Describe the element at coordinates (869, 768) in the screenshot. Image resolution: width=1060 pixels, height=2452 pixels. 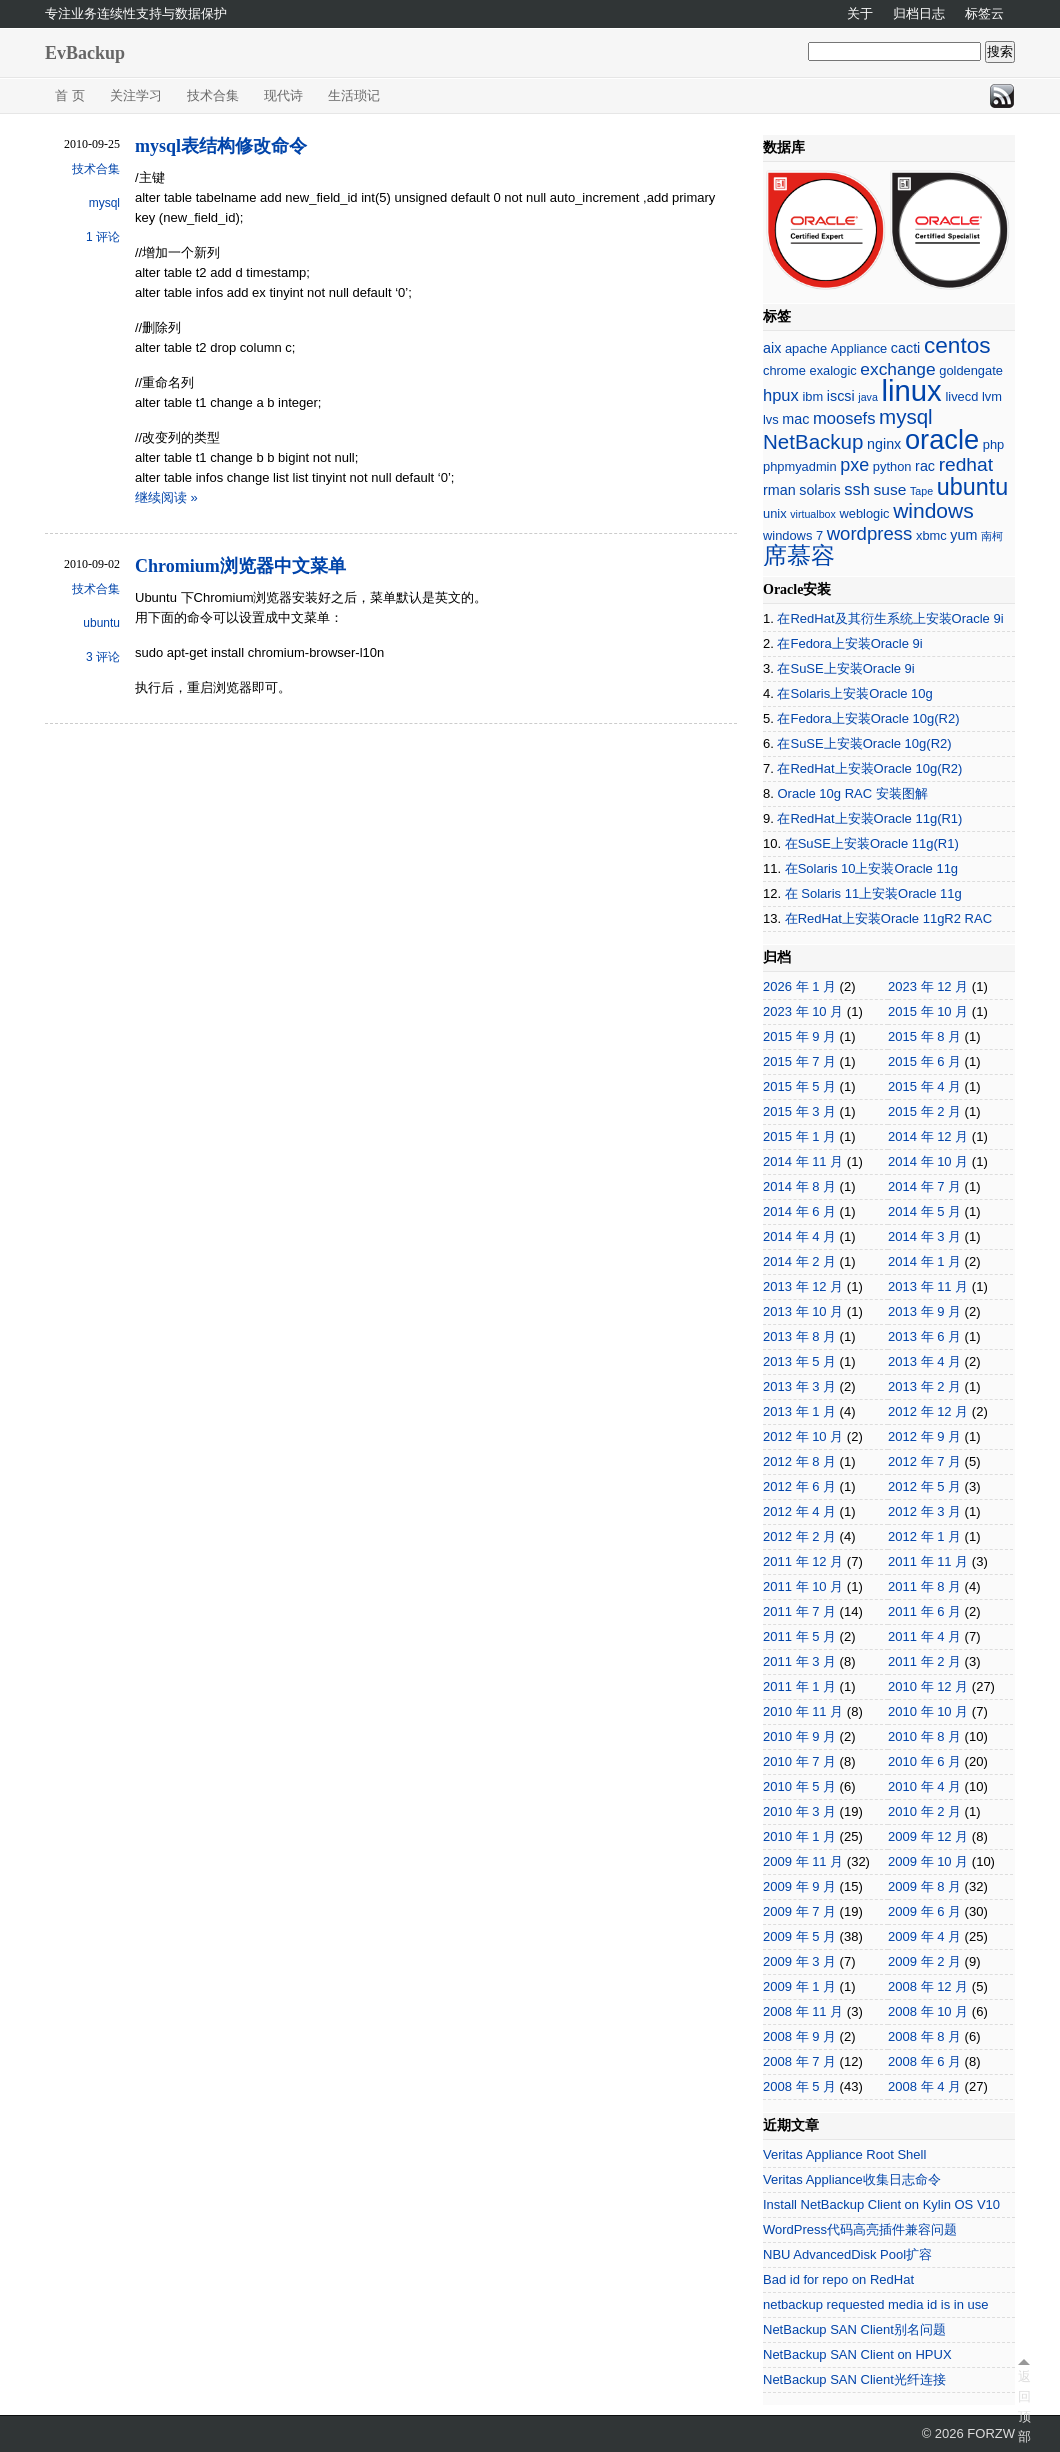
I see `在RedHat上安装Oracle 10g(R2)` at that location.